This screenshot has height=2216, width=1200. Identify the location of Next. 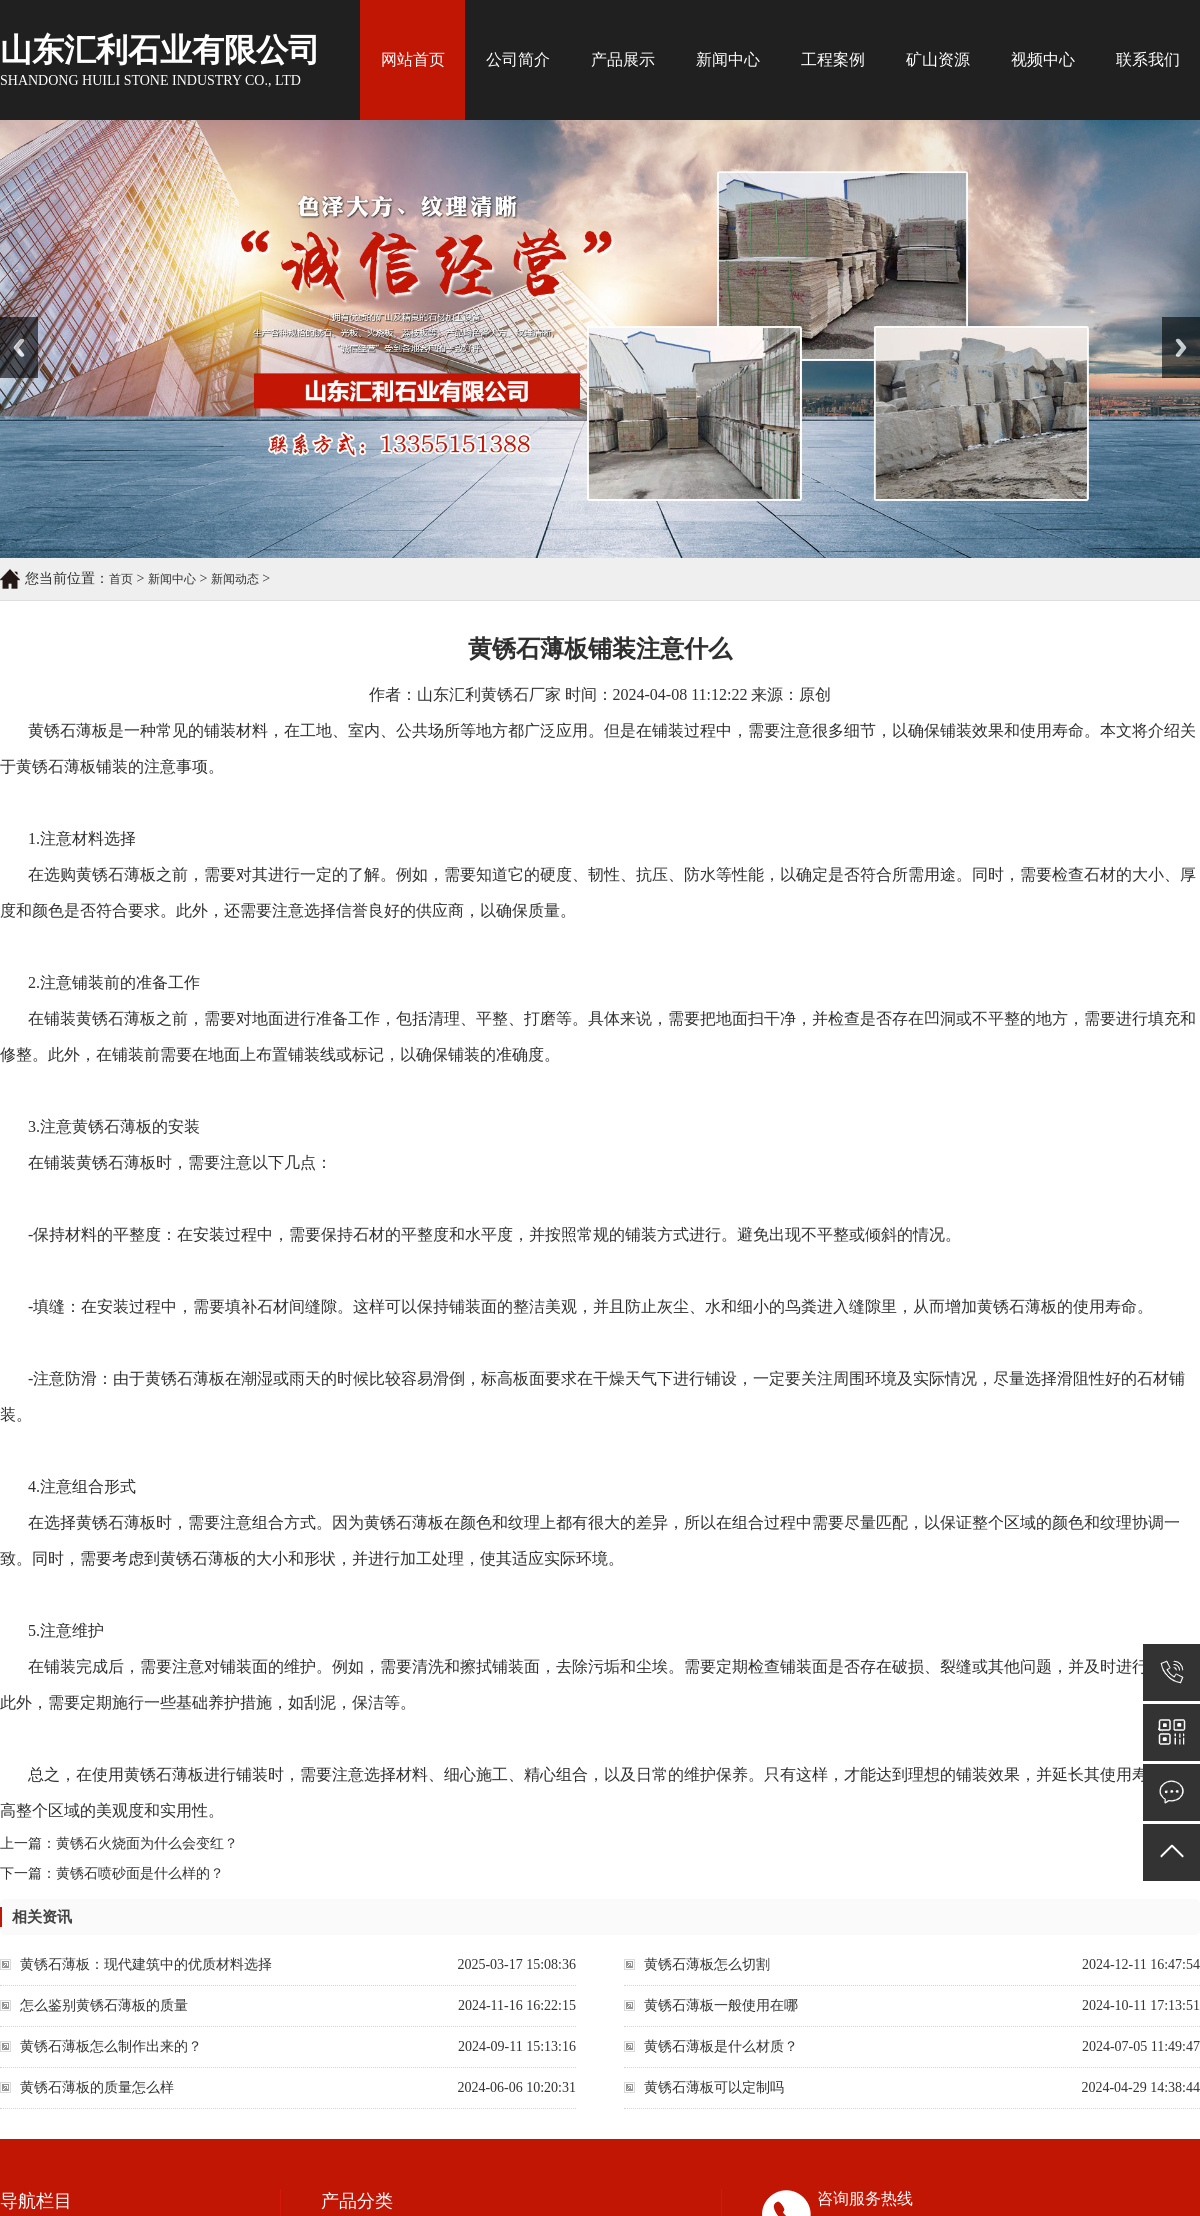
(1173, 324).